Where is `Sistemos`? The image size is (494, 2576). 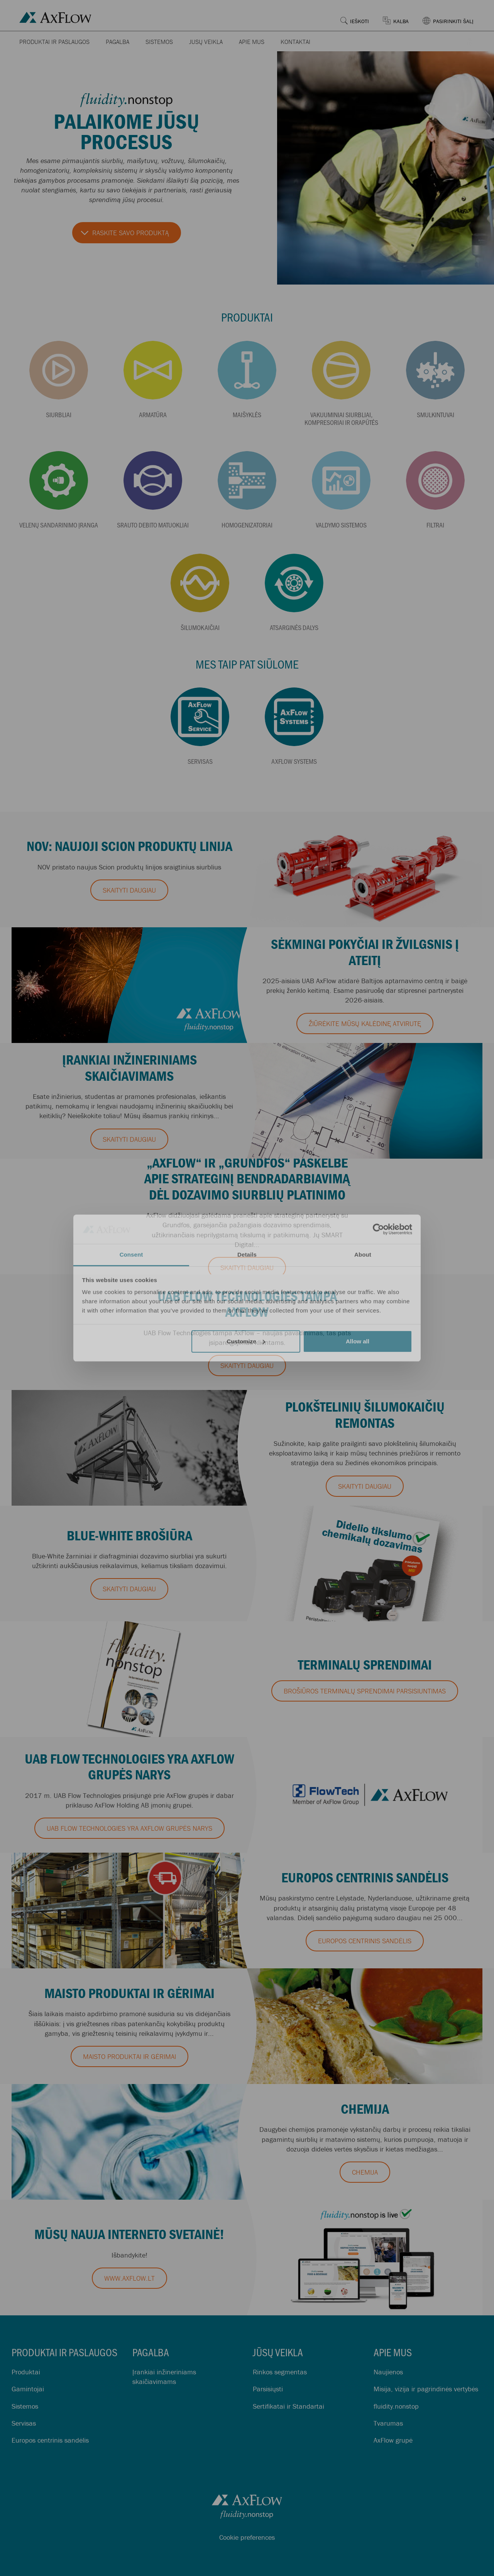
Sistemos is located at coordinates (159, 41).